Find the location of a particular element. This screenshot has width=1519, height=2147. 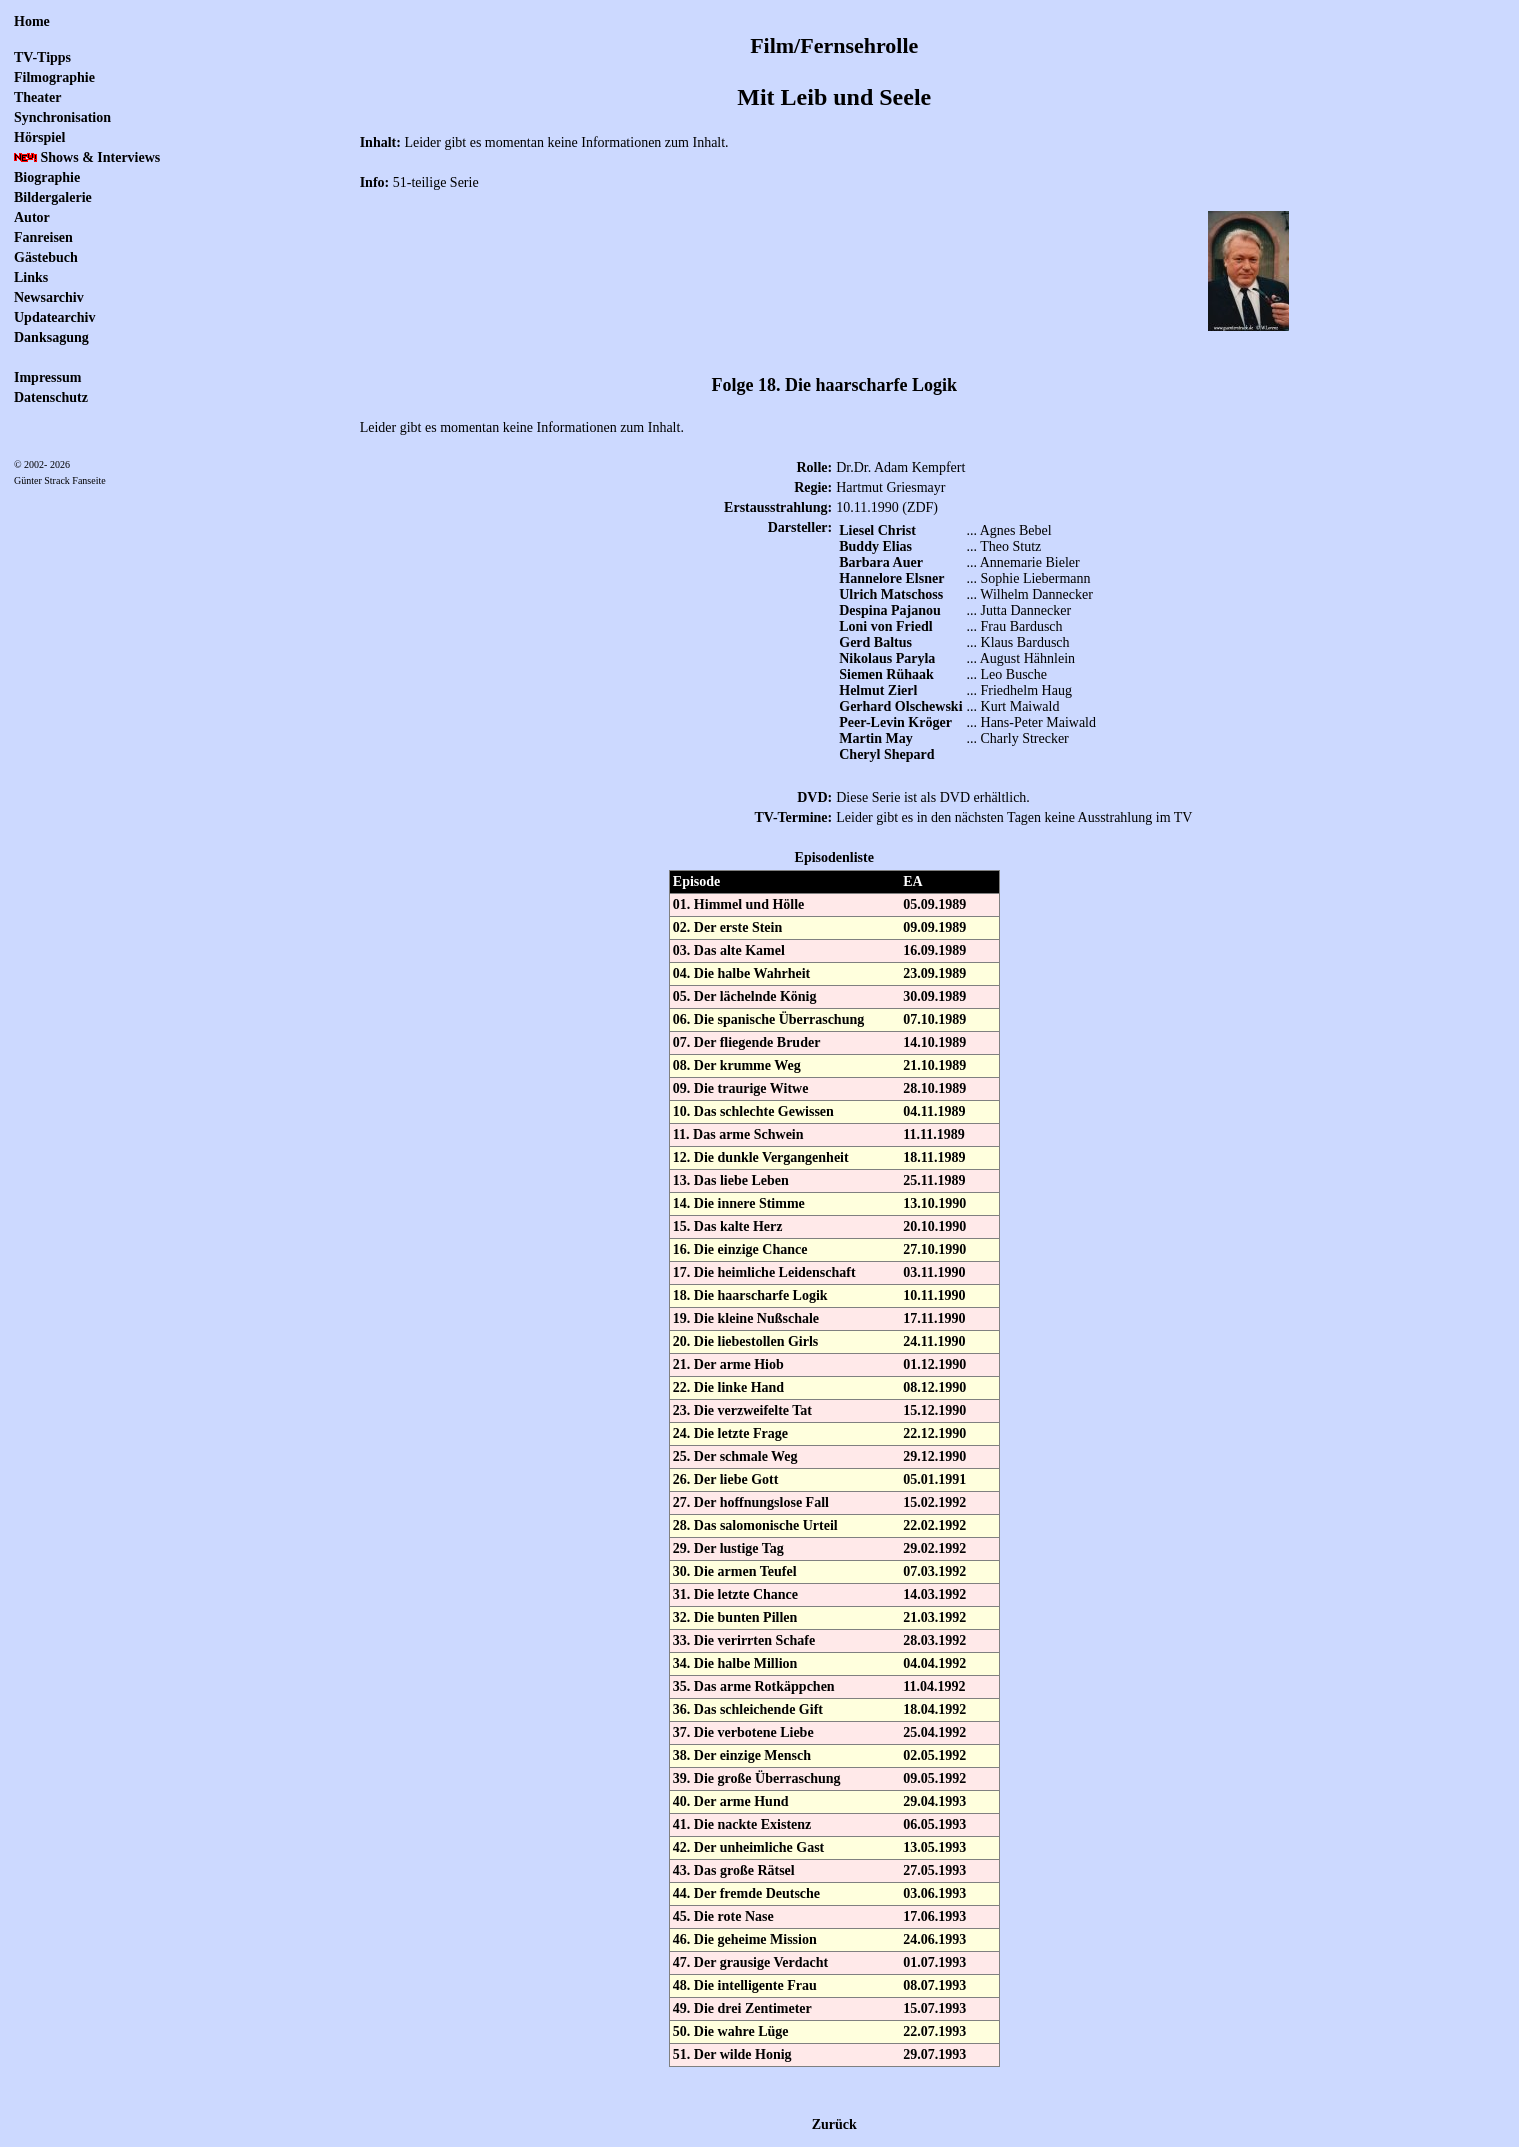

29. Der lustige Tag is located at coordinates (728, 1548).